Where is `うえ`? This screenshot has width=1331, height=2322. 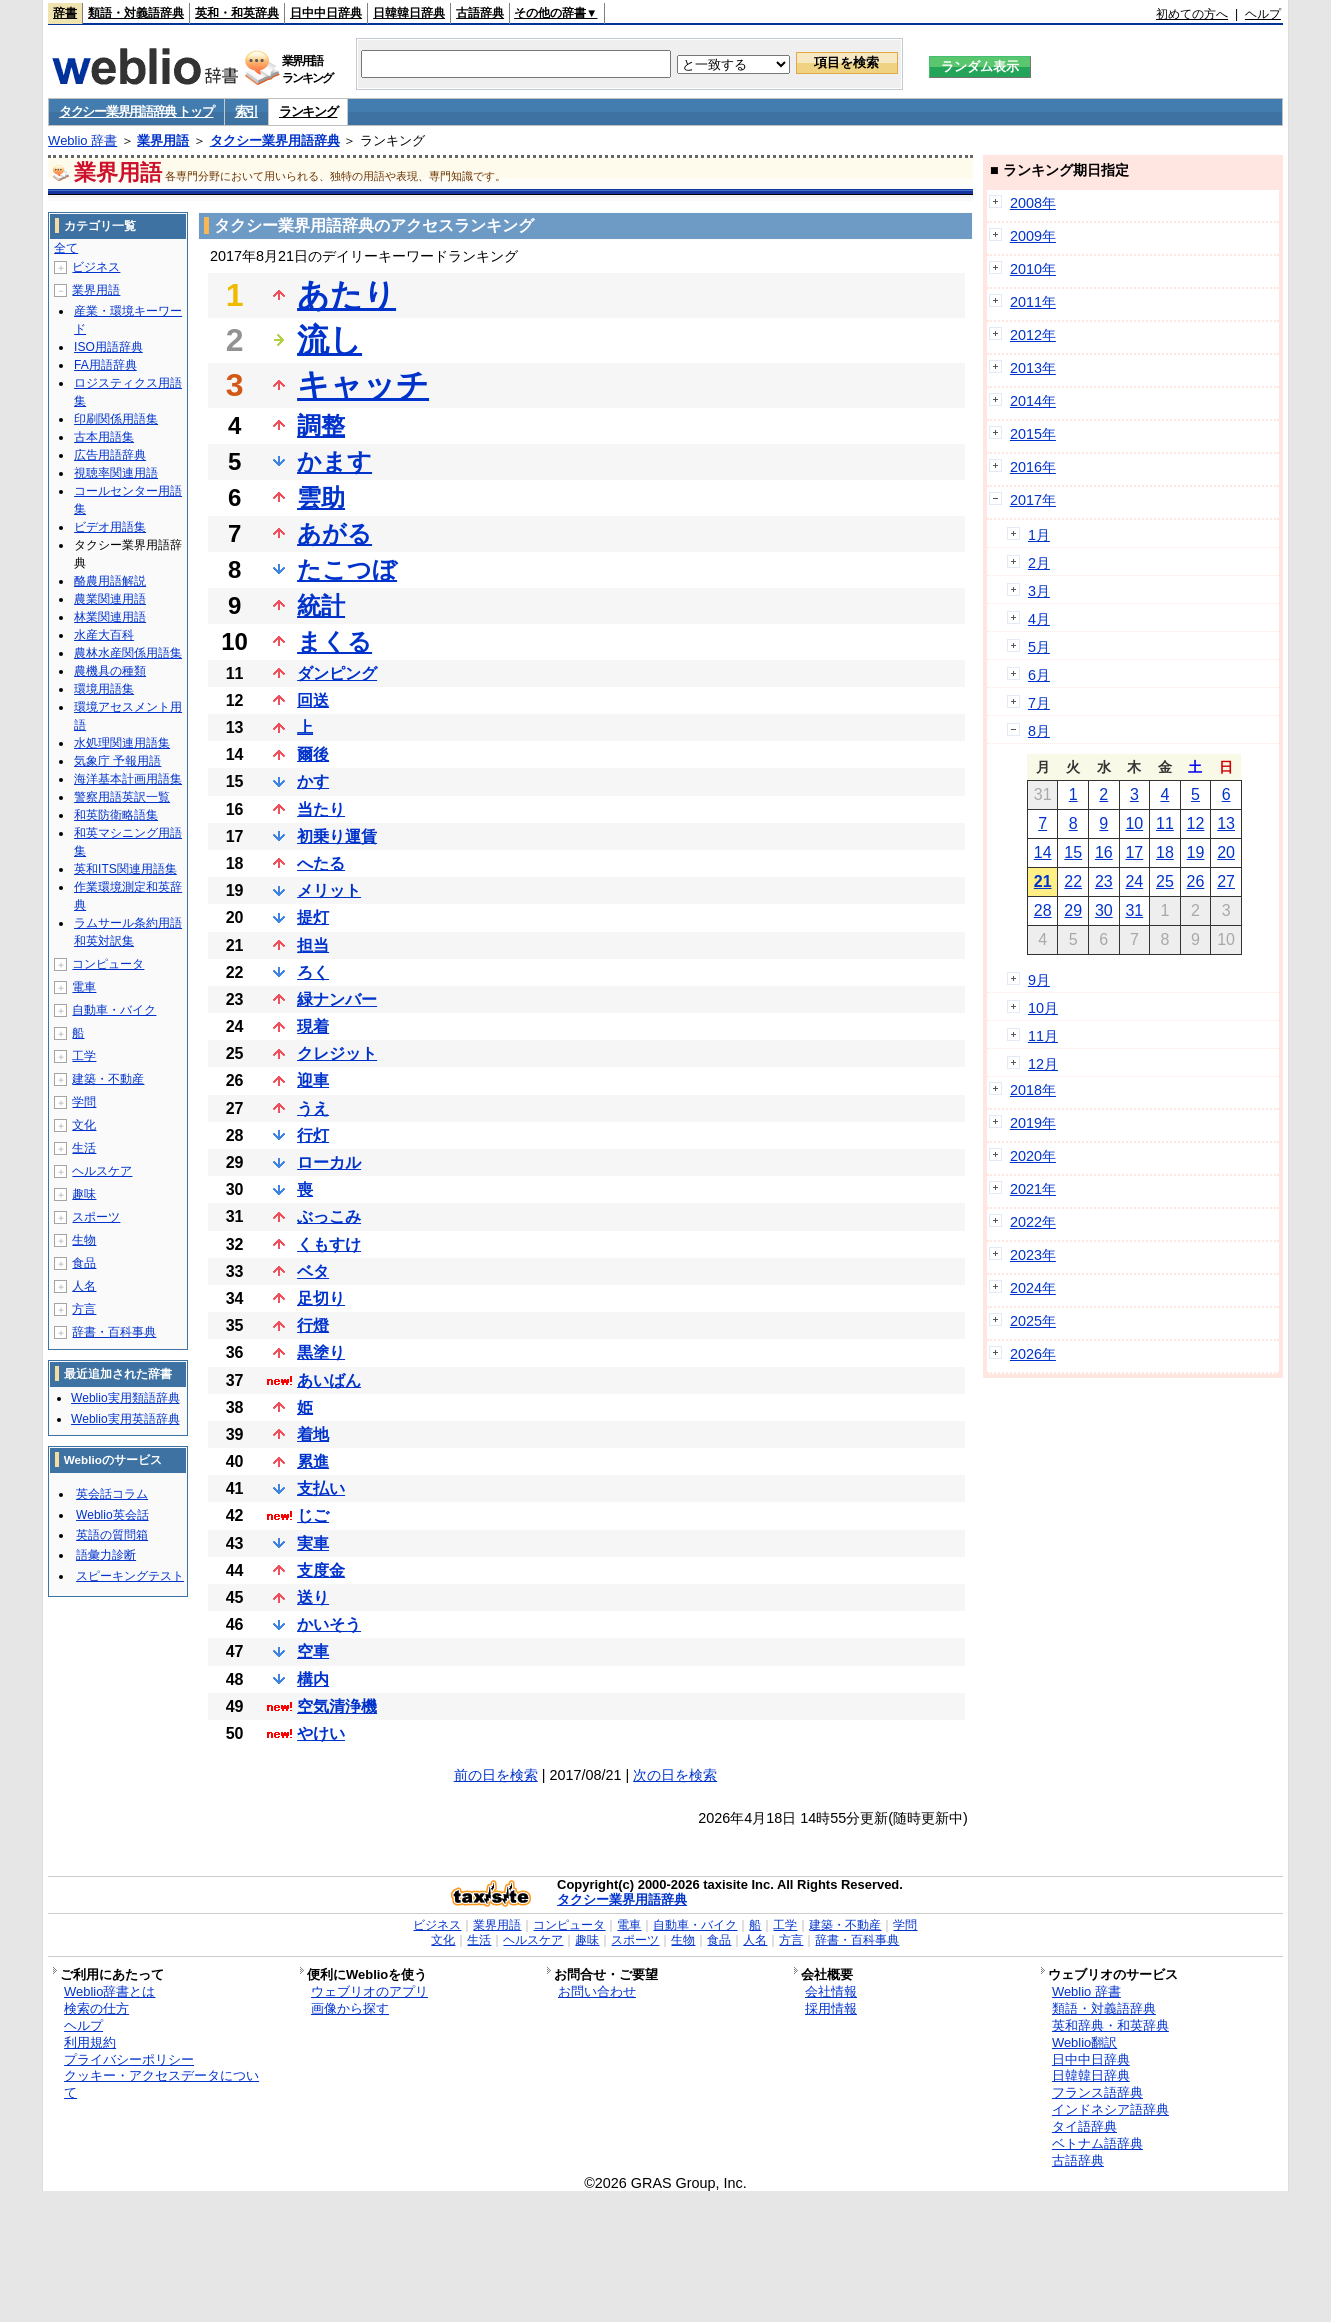
うえ is located at coordinates (313, 1108).